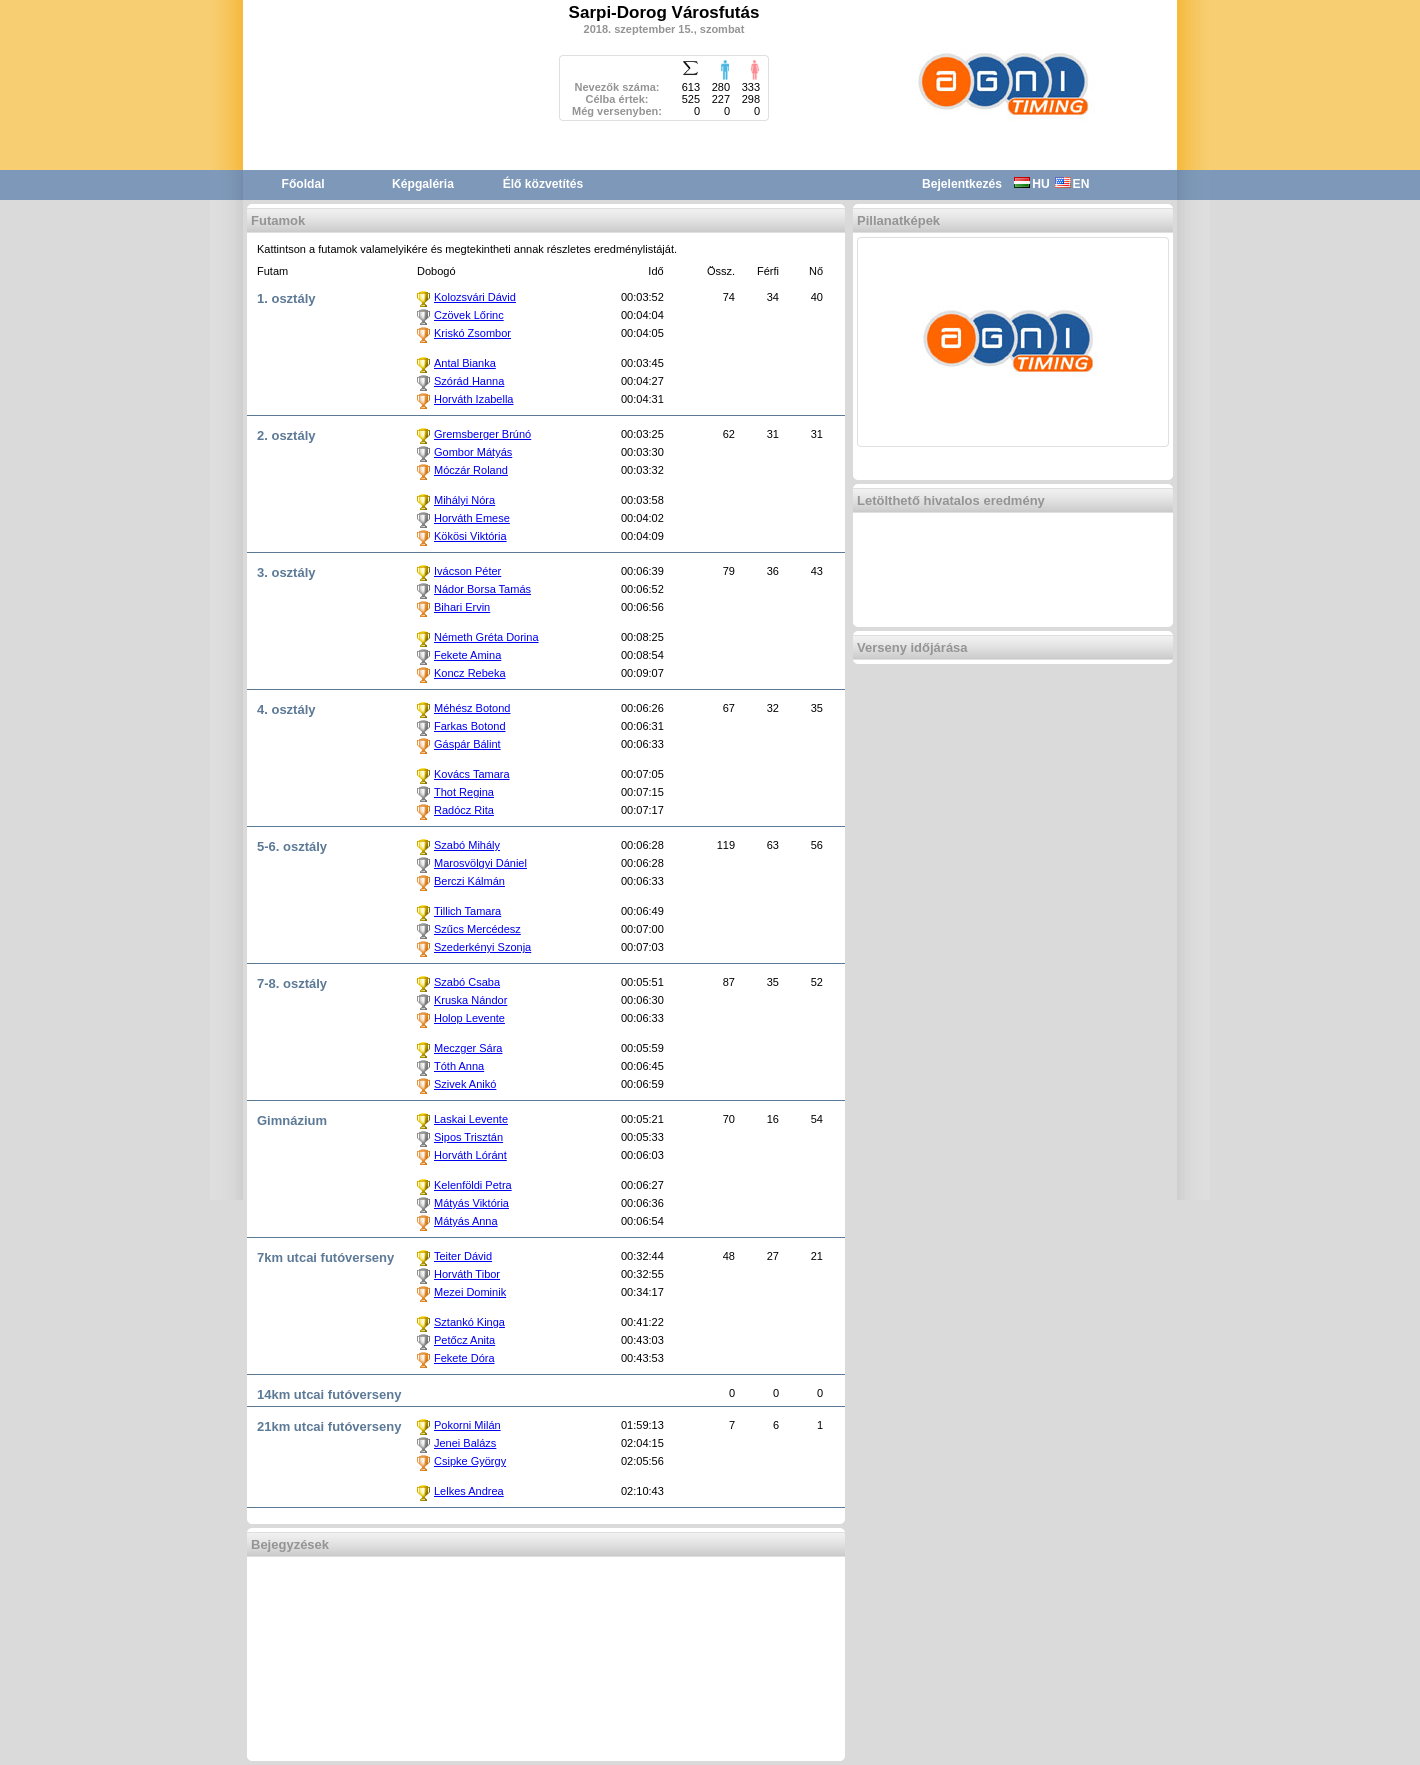 The width and height of the screenshot is (1420, 1765). Describe the element at coordinates (470, 1000) in the screenshot. I see `Kruska Nándor` at that location.